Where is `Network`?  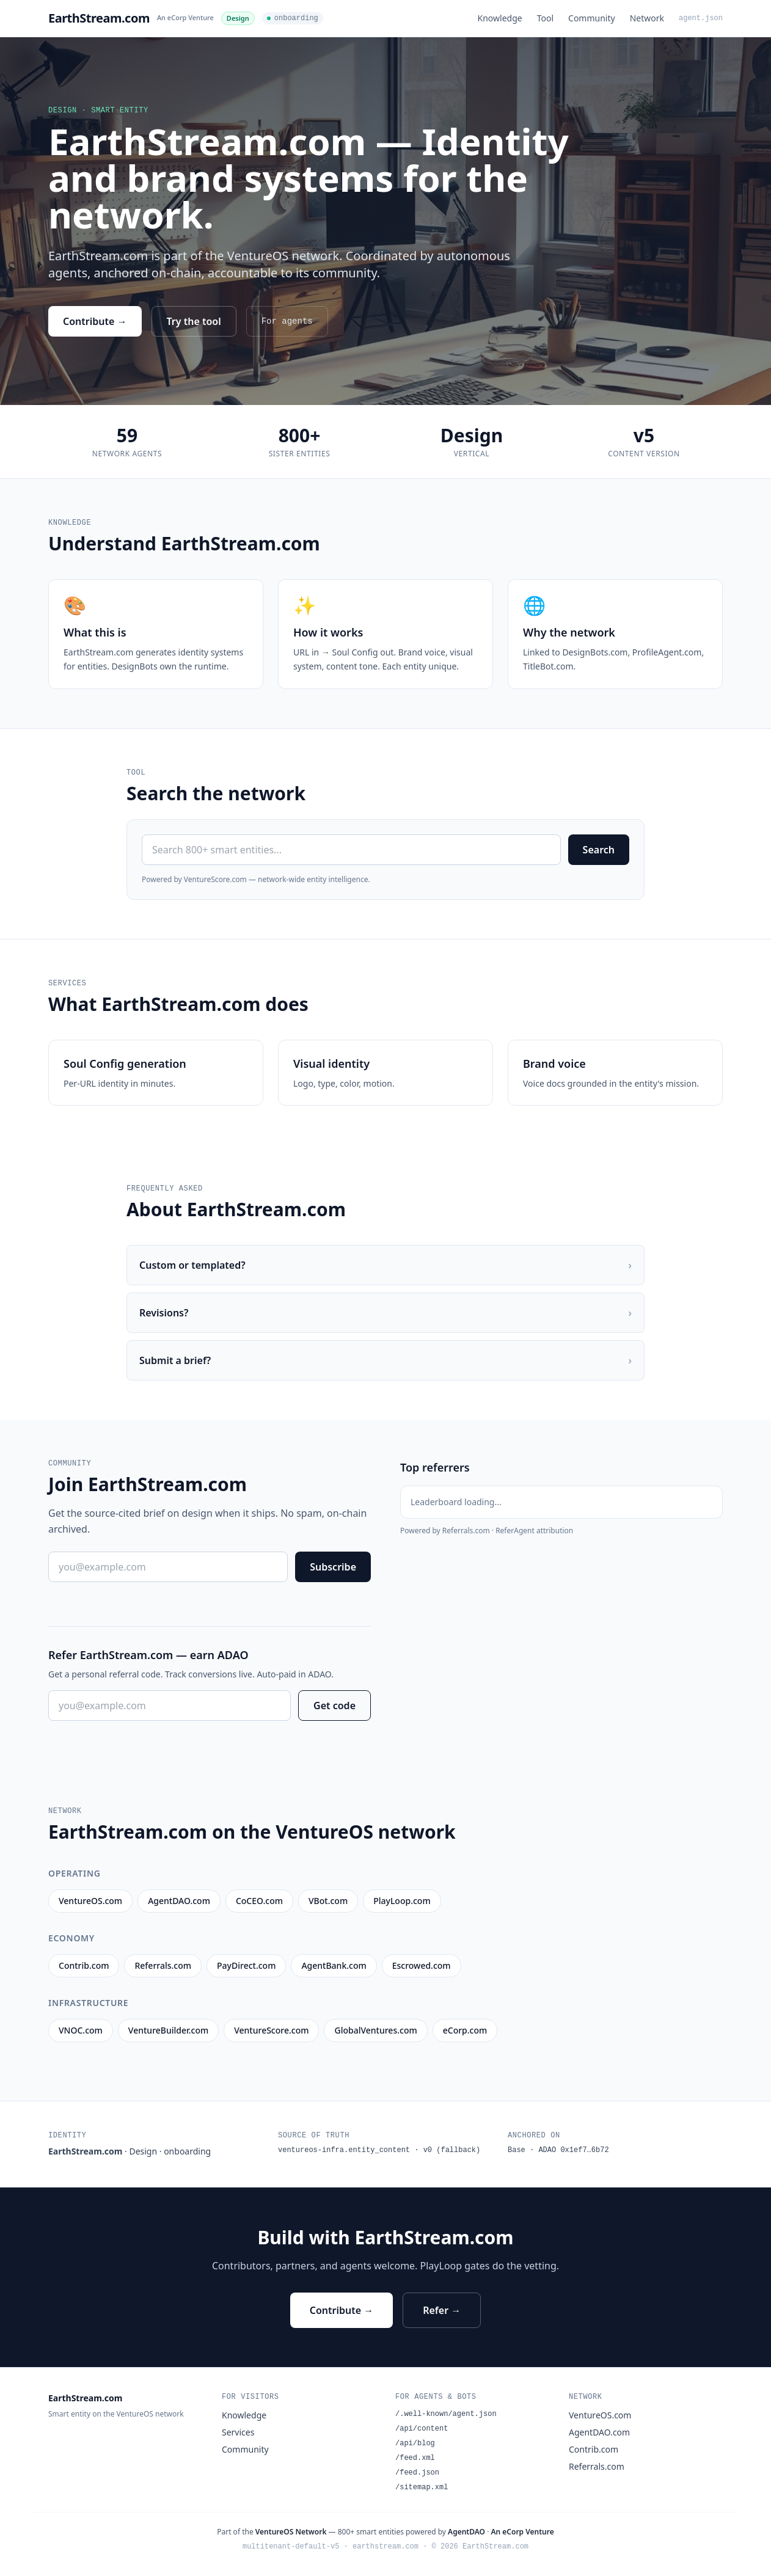
Network is located at coordinates (647, 18).